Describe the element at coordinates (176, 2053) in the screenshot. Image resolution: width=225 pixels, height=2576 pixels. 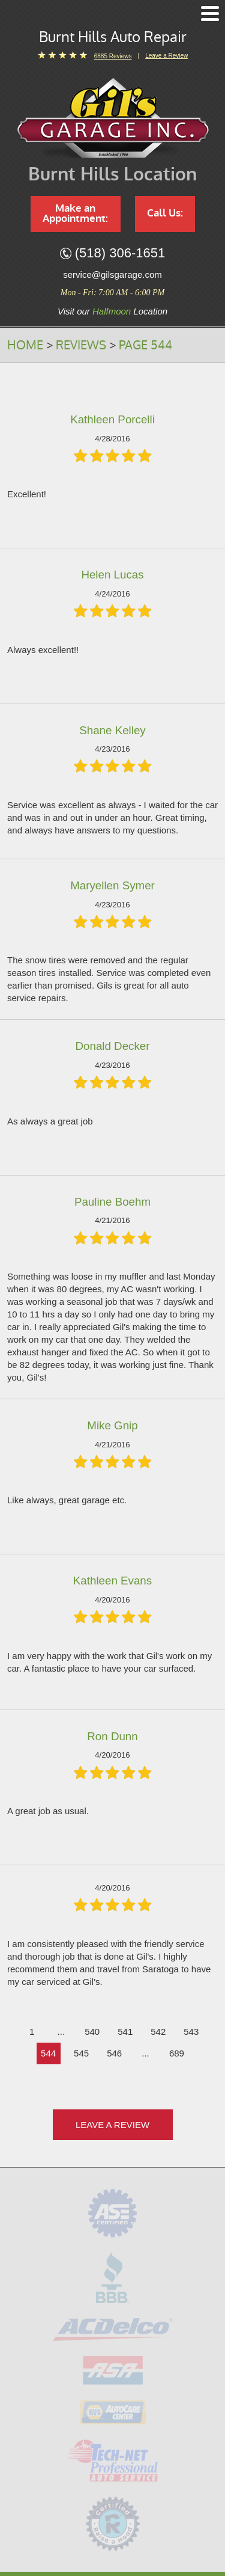
I see `689` at that location.